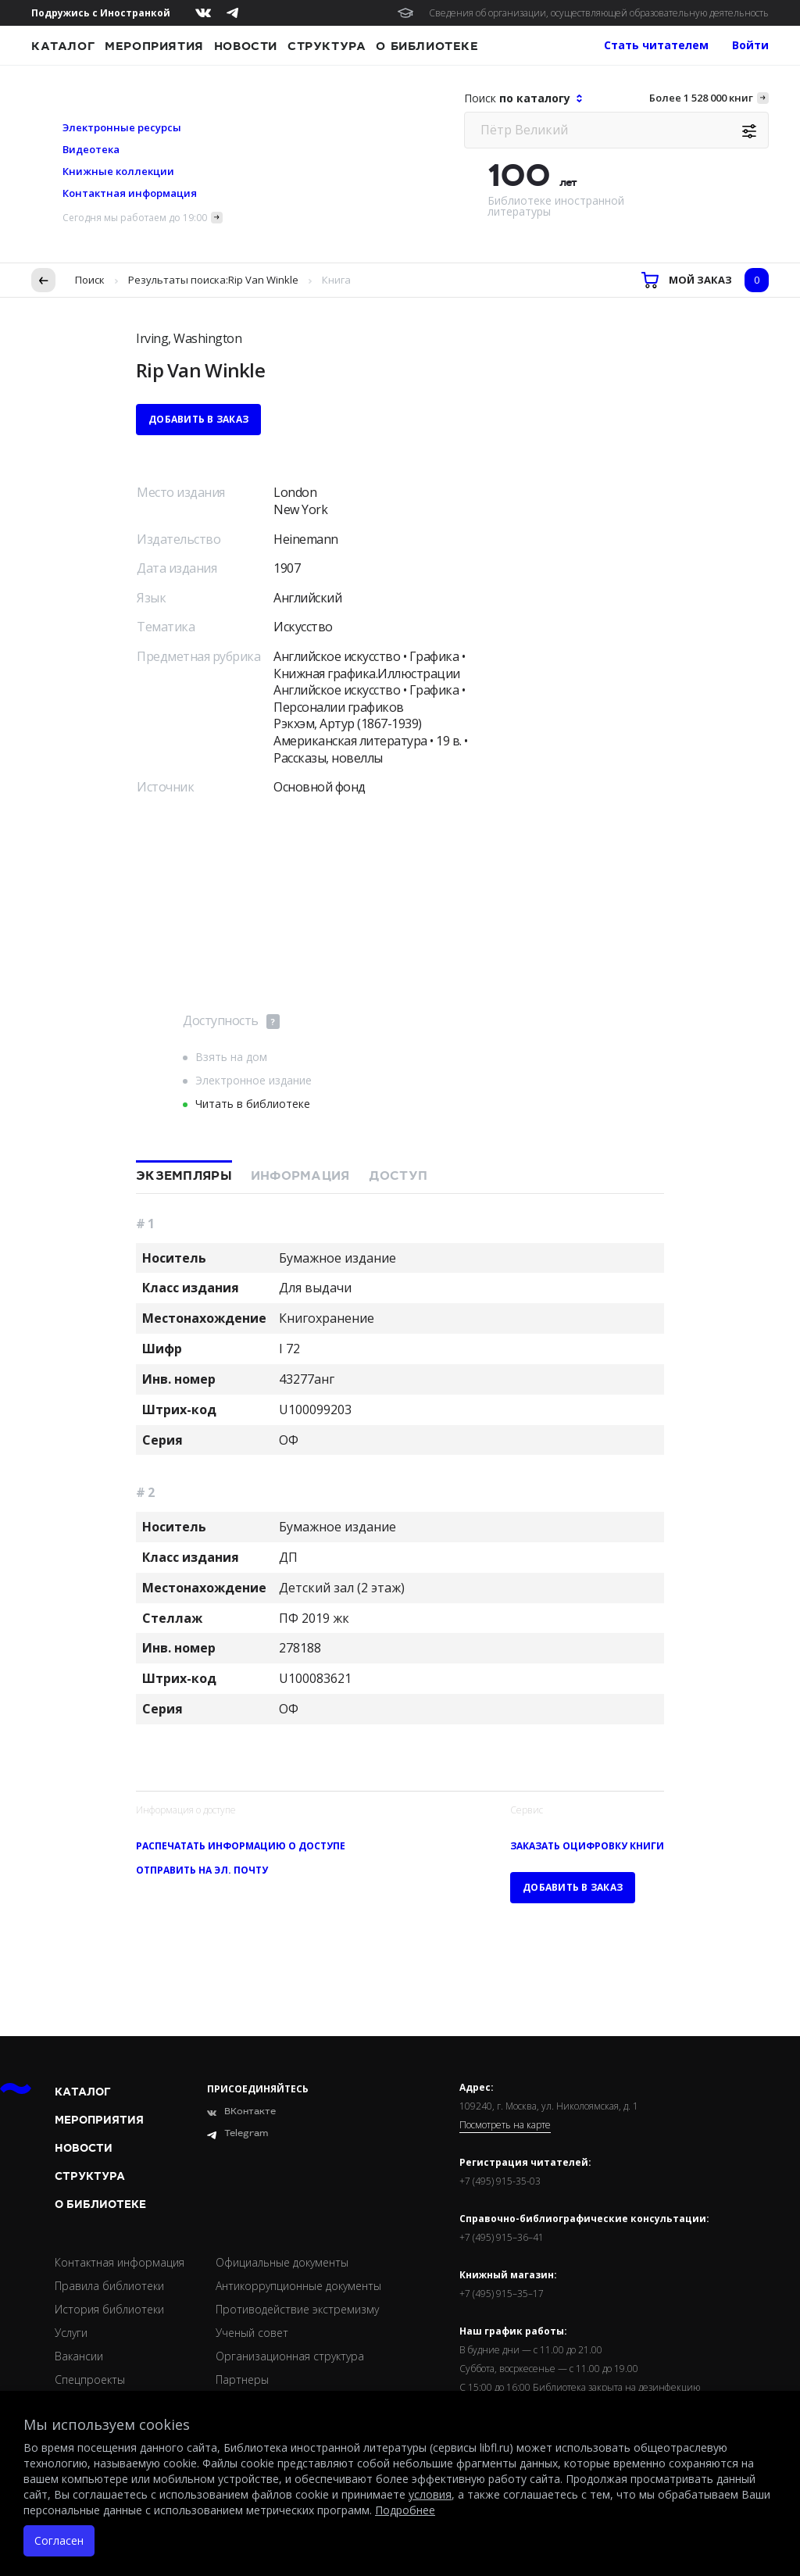  Describe the element at coordinates (184, 1175) in the screenshot. I see `Экземпляры` at that location.